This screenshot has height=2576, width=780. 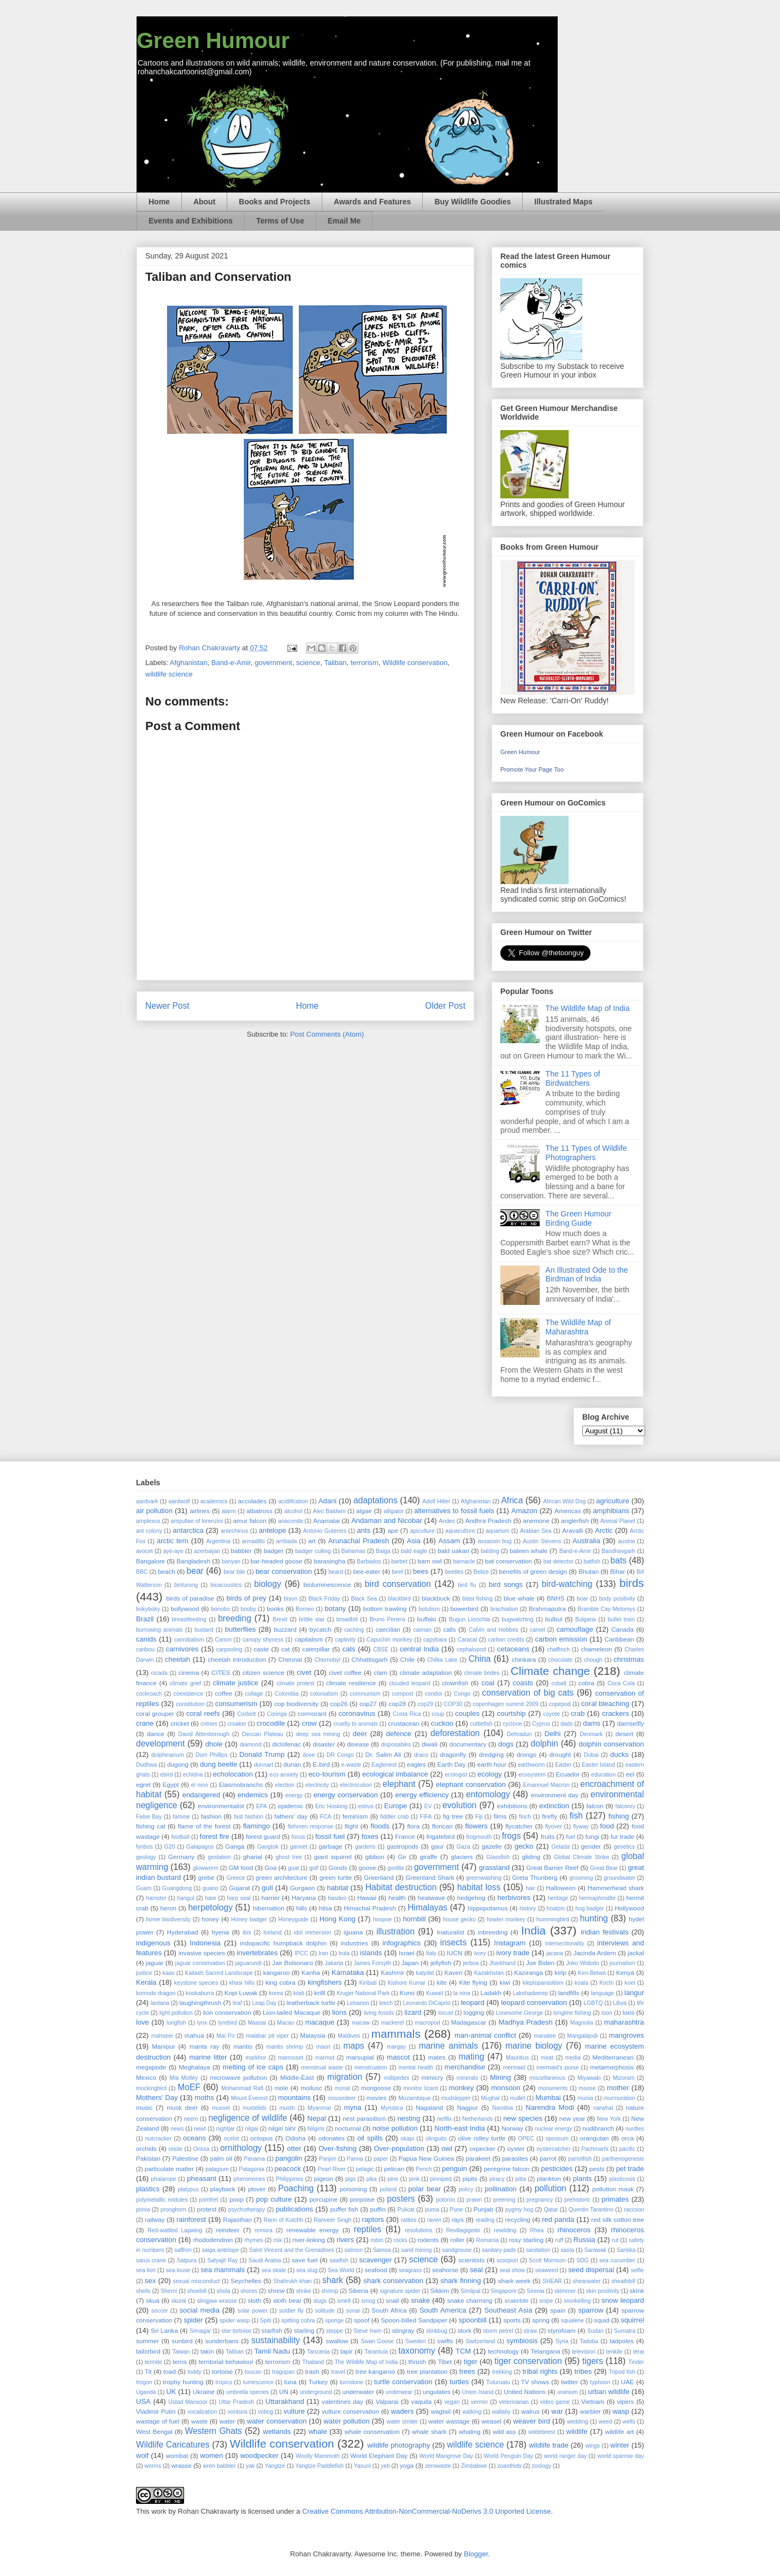 What do you see at coordinates (148, 1521) in the screenshot?
I see `amplexus` at bounding box center [148, 1521].